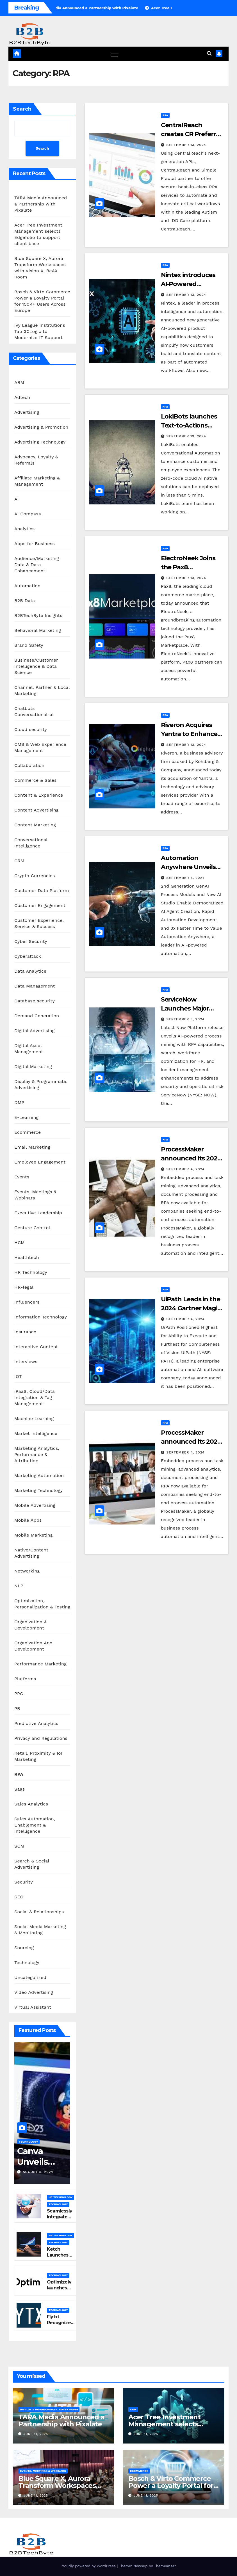  Describe the element at coordinates (18, 1693) in the screenshot. I see `PPC` at that location.